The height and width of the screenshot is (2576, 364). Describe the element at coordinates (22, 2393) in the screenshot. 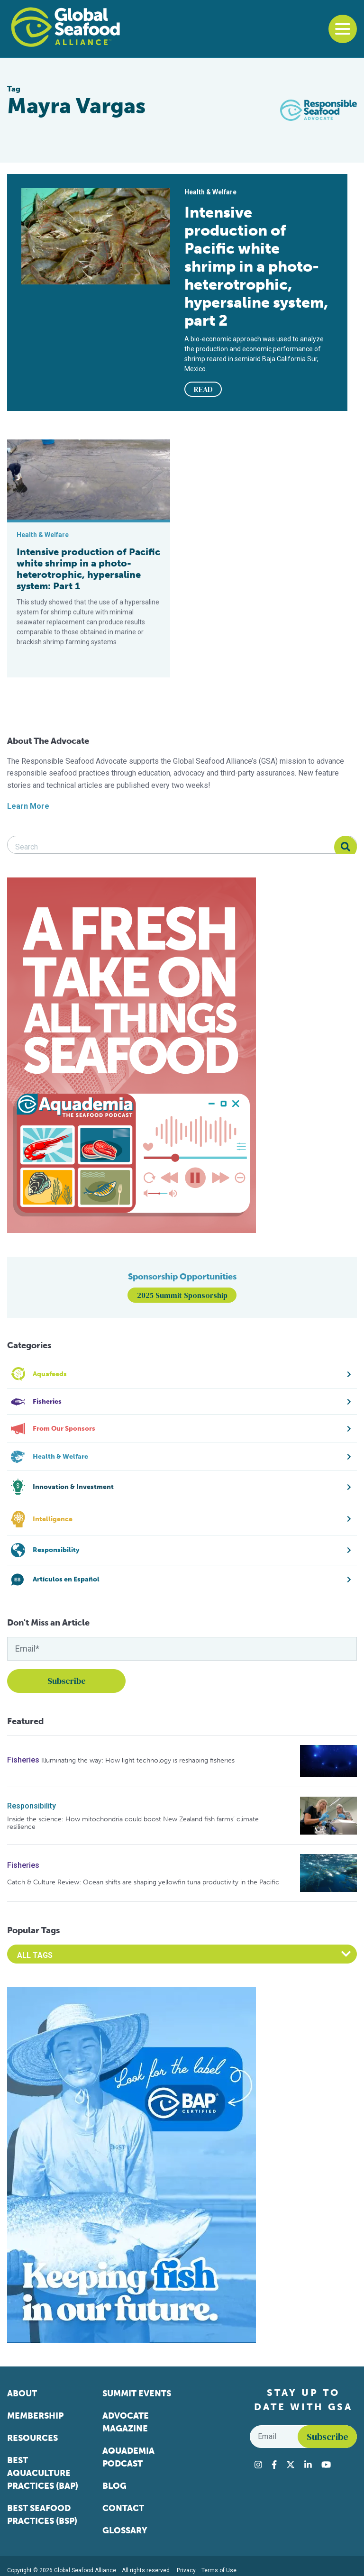

I see `About` at that location.